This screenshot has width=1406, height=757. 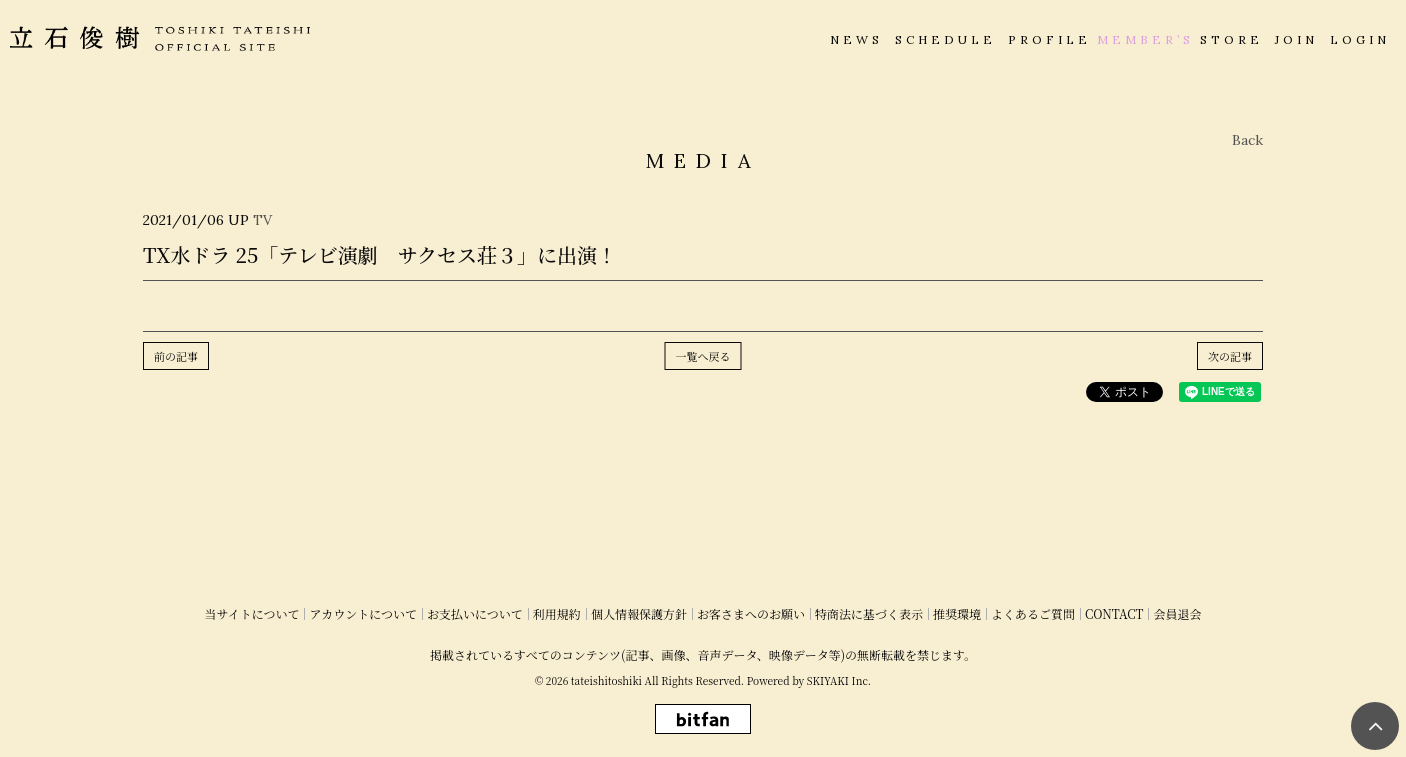 I want to click on 利用規約, so click(x=557, y=613).